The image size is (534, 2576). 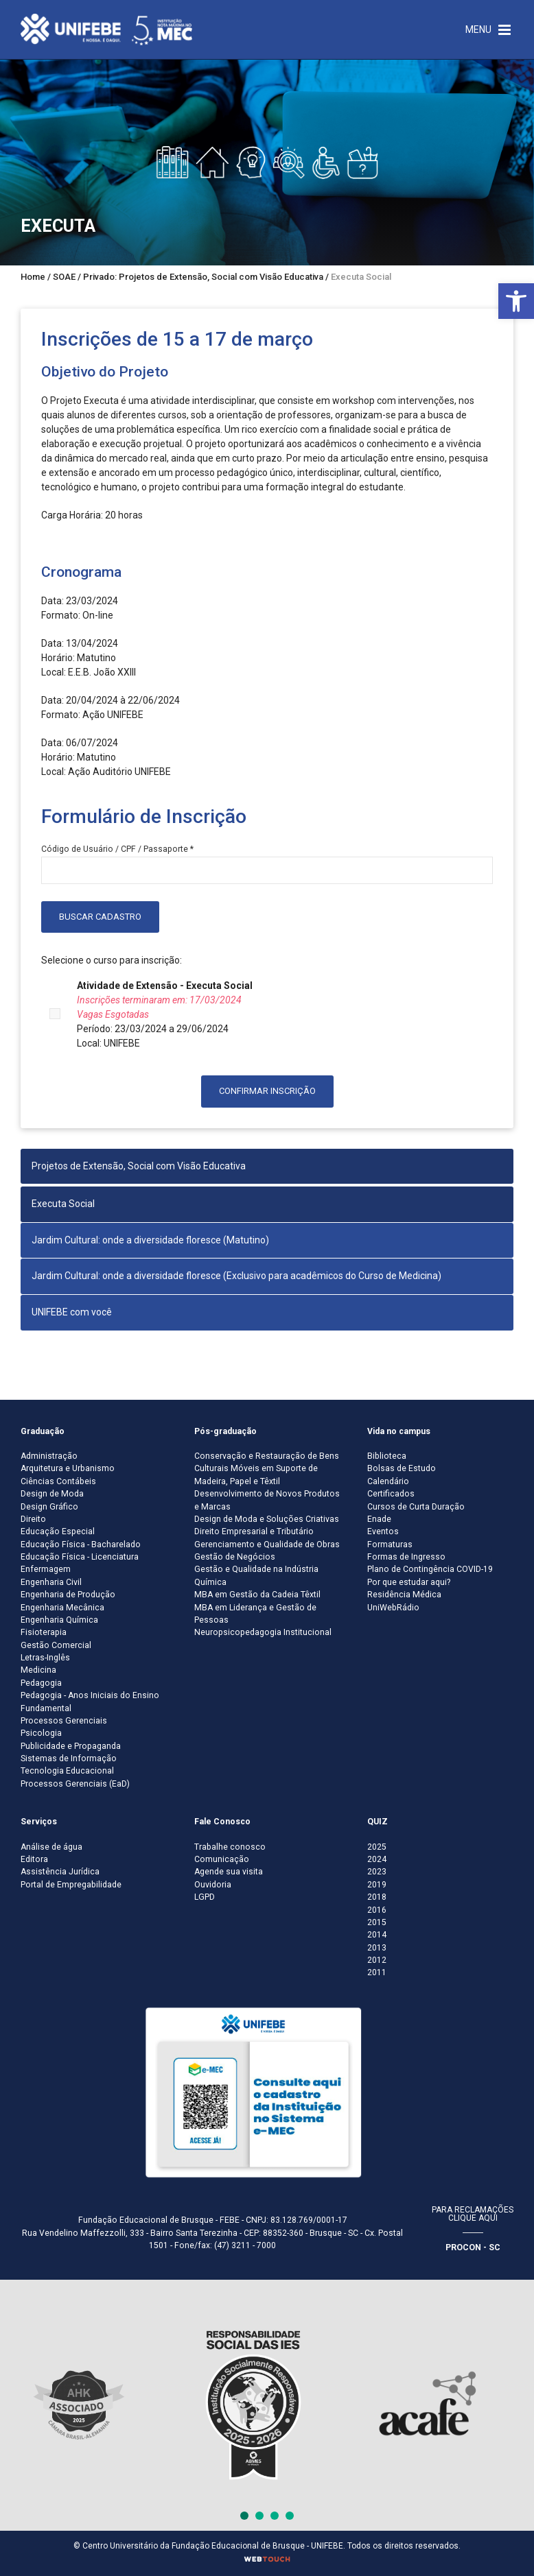 I want to click on Buscar Cadastro, so click(x=100, y=916).